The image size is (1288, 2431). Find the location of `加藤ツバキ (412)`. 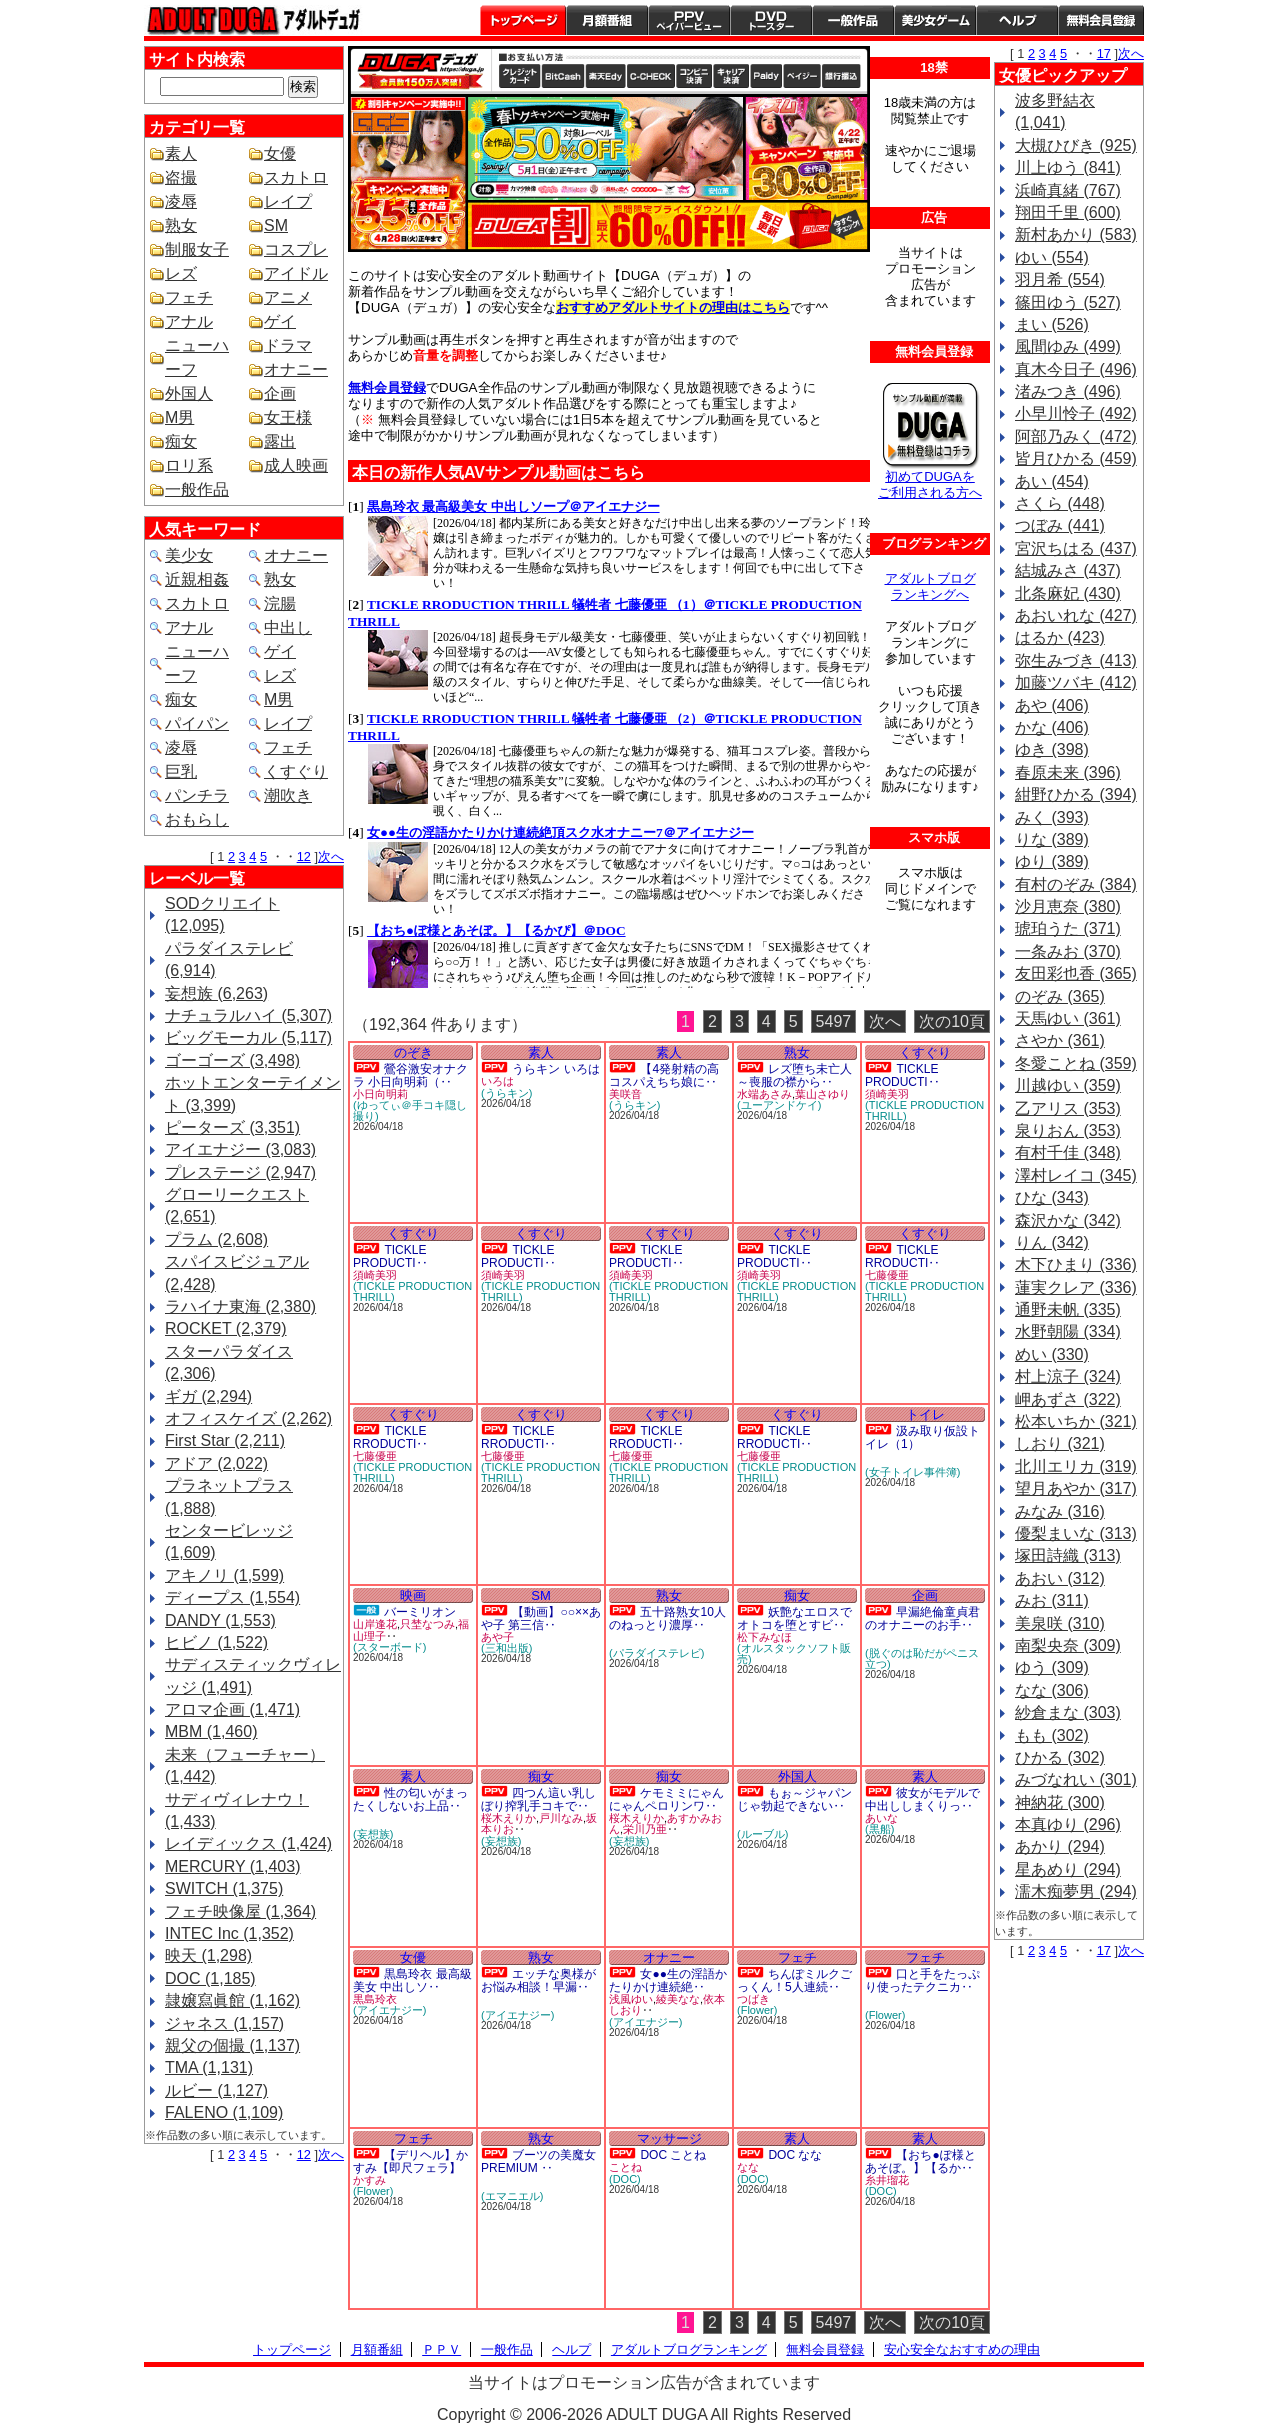

加藤ツバキ (412) is located at coordinates (1076, 682).